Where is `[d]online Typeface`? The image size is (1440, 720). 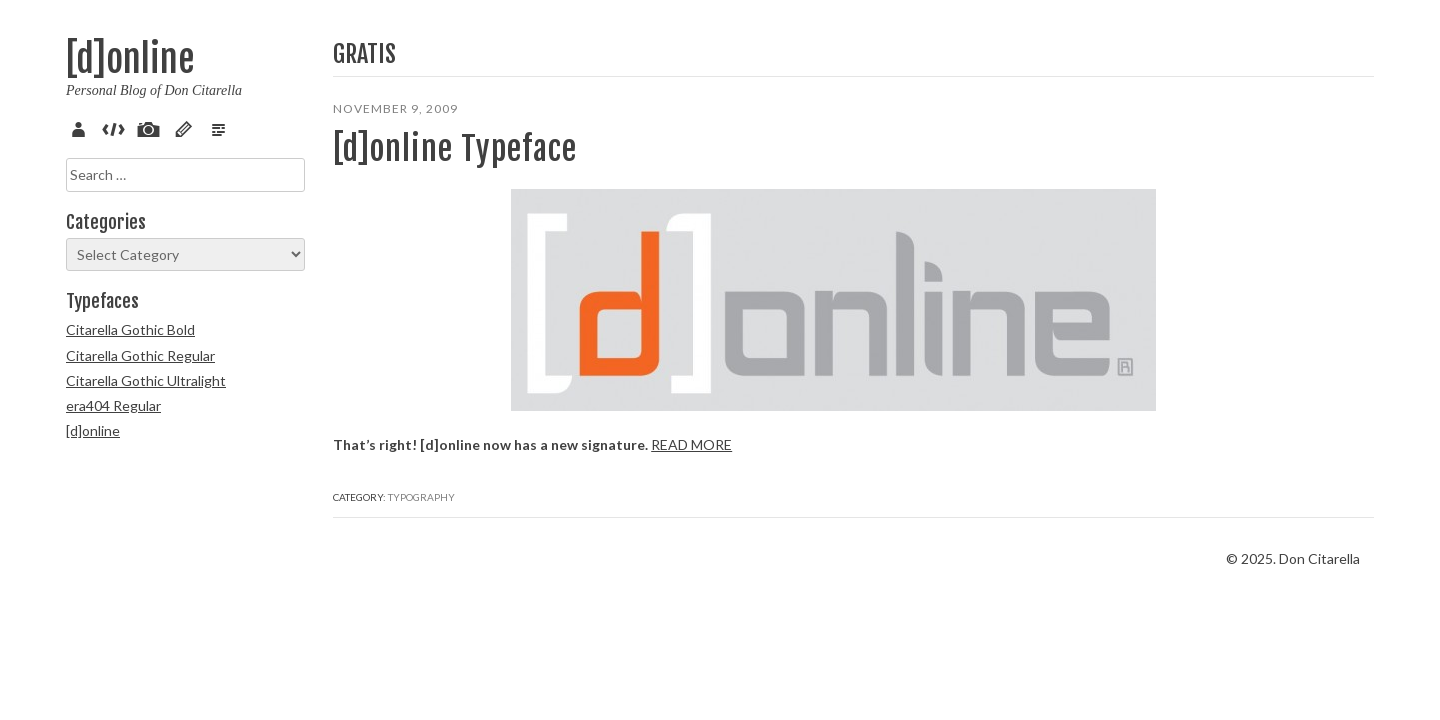 [d]online Typeface is located at coordinates (455, 149).